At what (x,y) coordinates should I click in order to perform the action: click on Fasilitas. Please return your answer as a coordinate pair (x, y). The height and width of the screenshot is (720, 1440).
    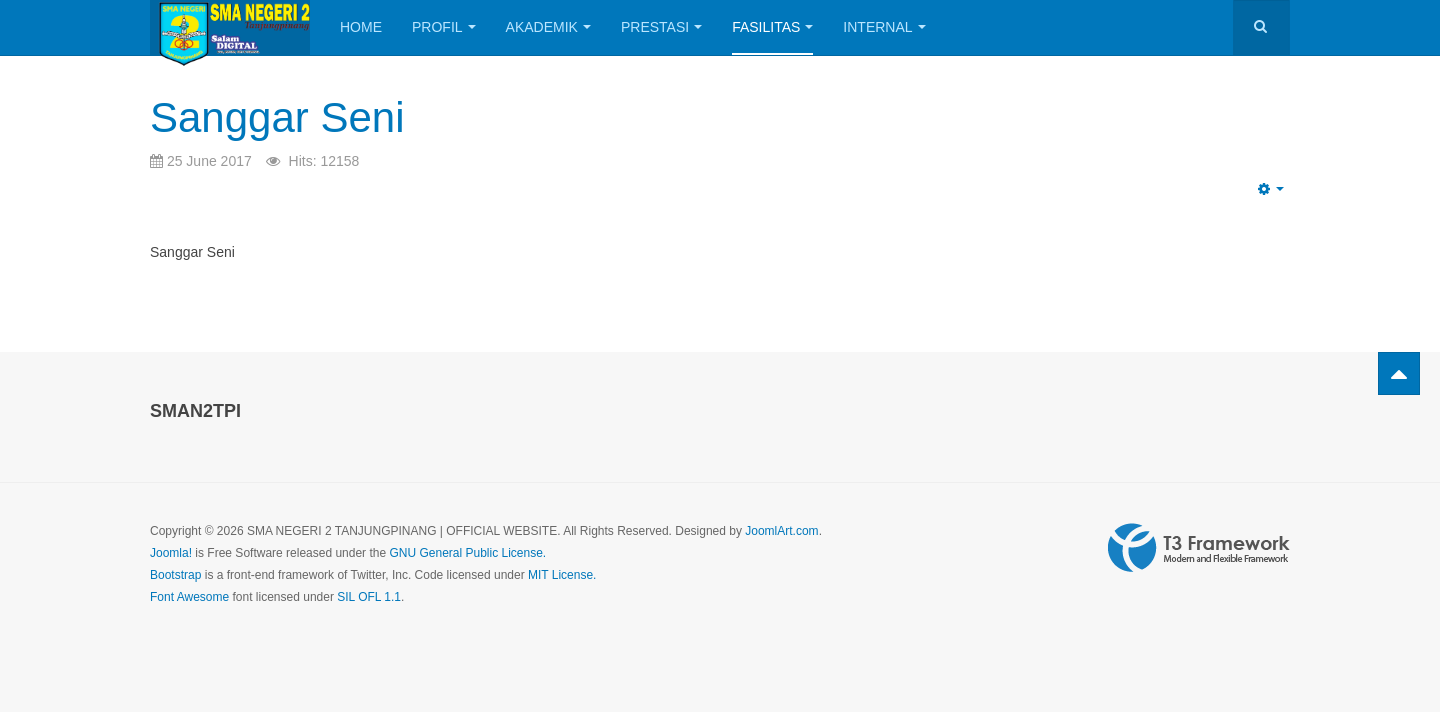
    Looking at the image, I should click on (772, 27).